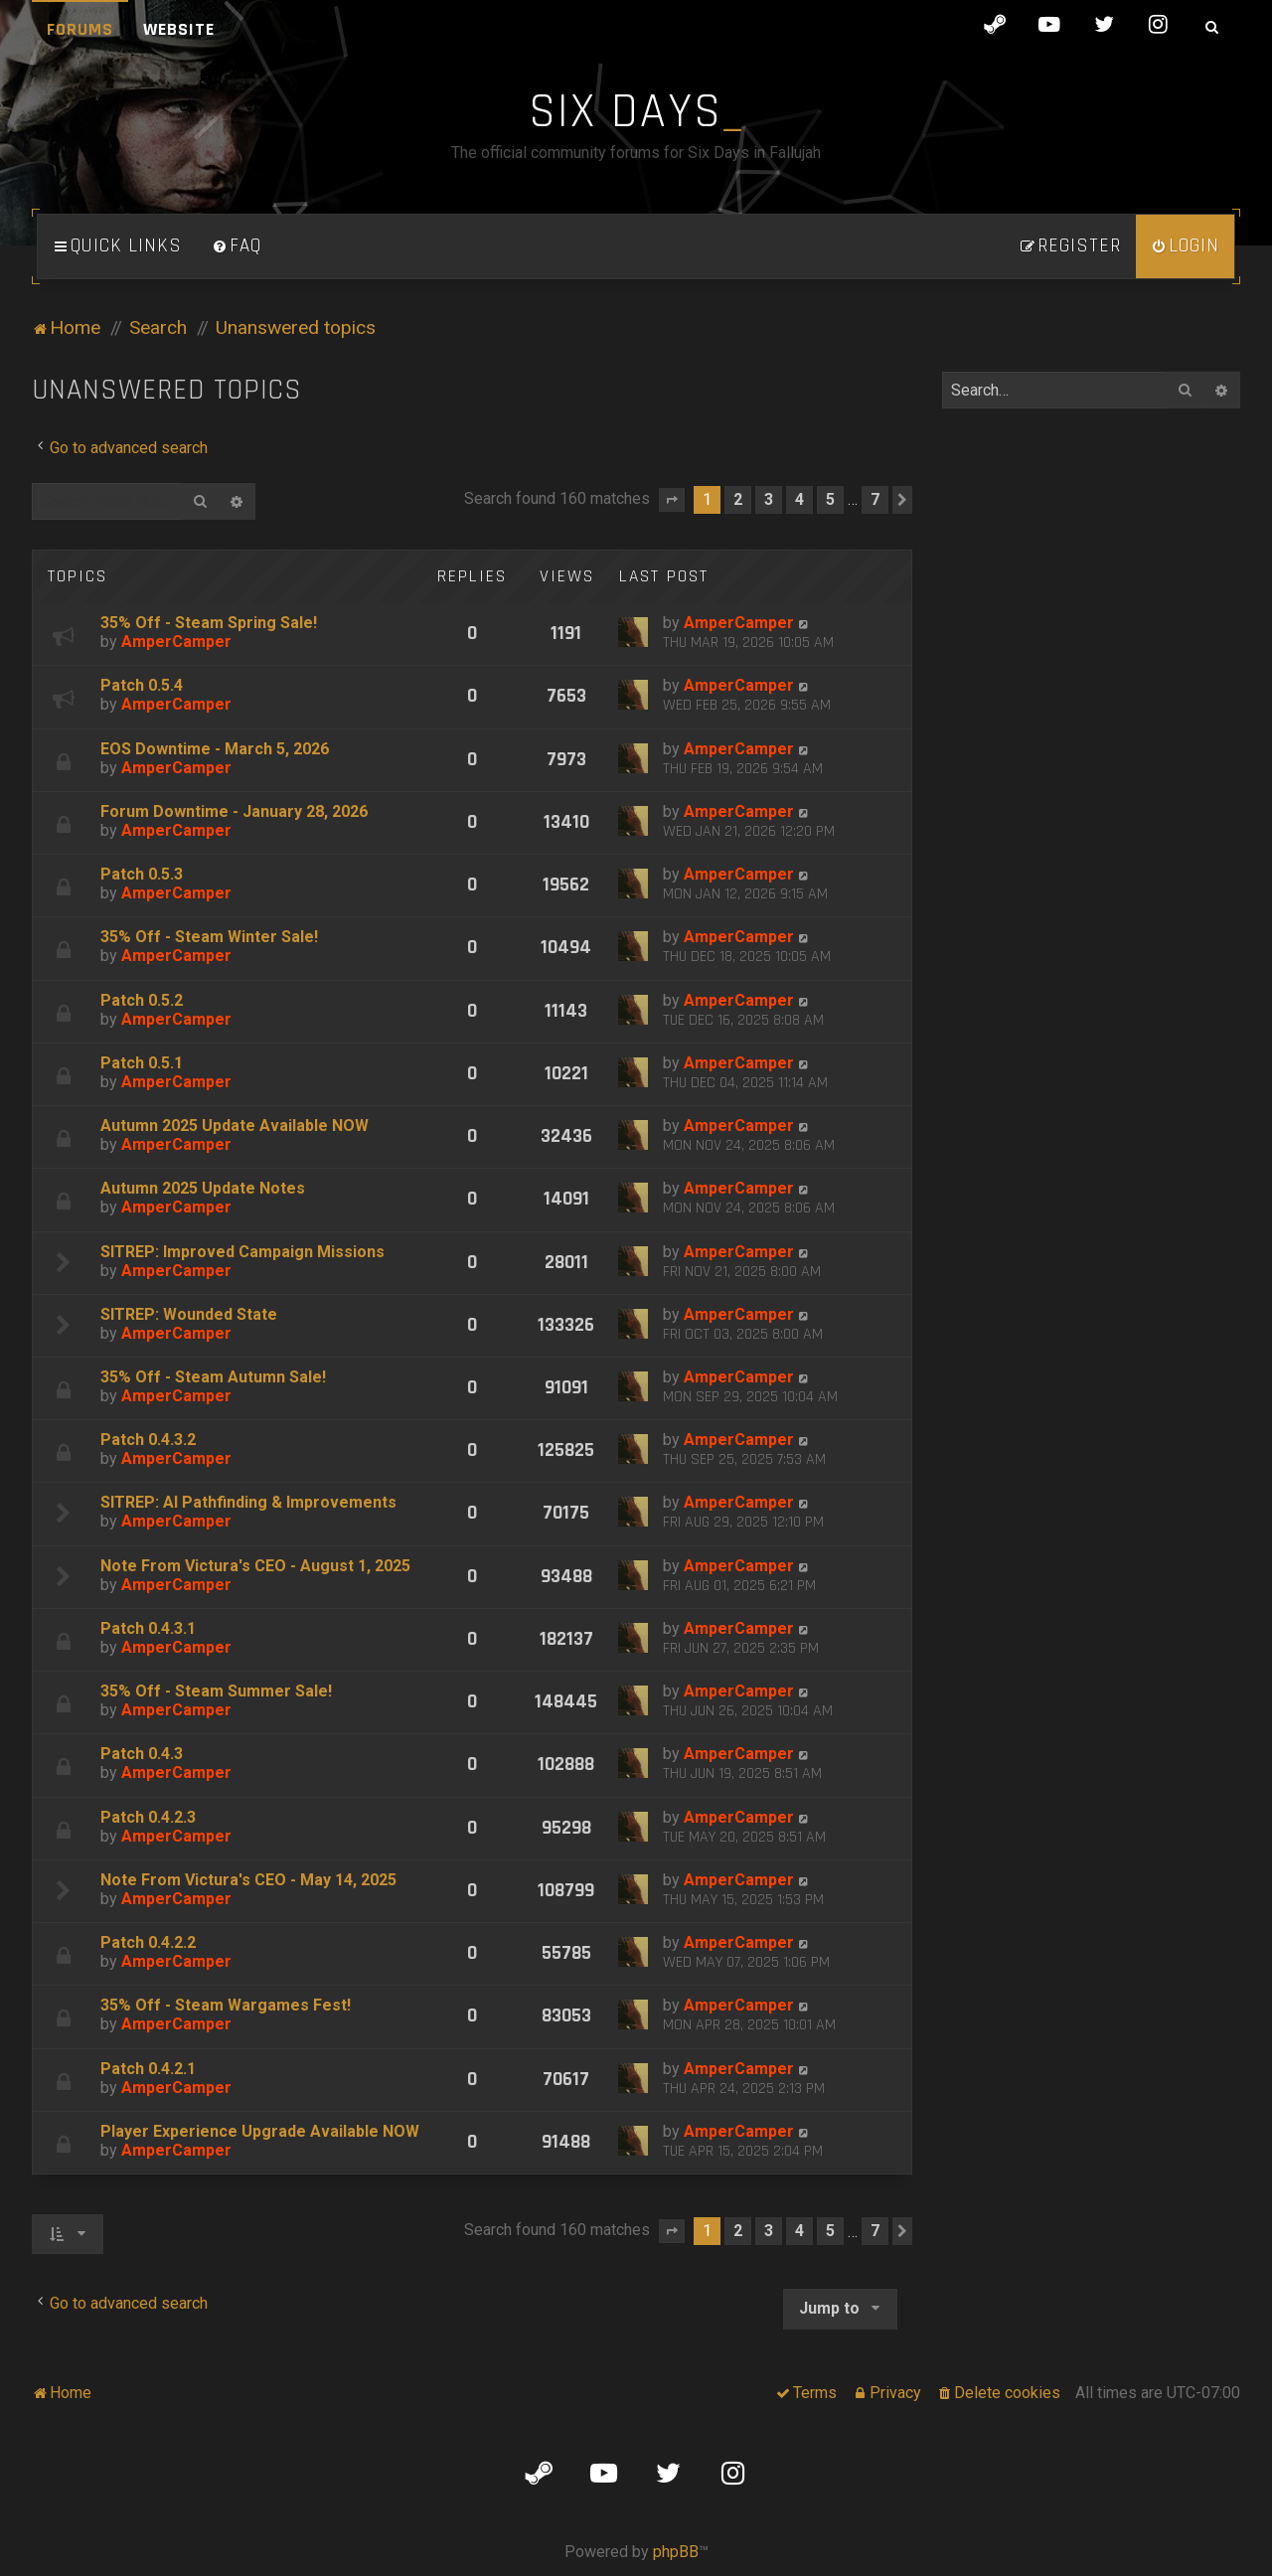  What do you see at coordinates (148, 2068) in the screenshot?
I see `Patch 0.4.2.1` at bounding box center [148, 2068].